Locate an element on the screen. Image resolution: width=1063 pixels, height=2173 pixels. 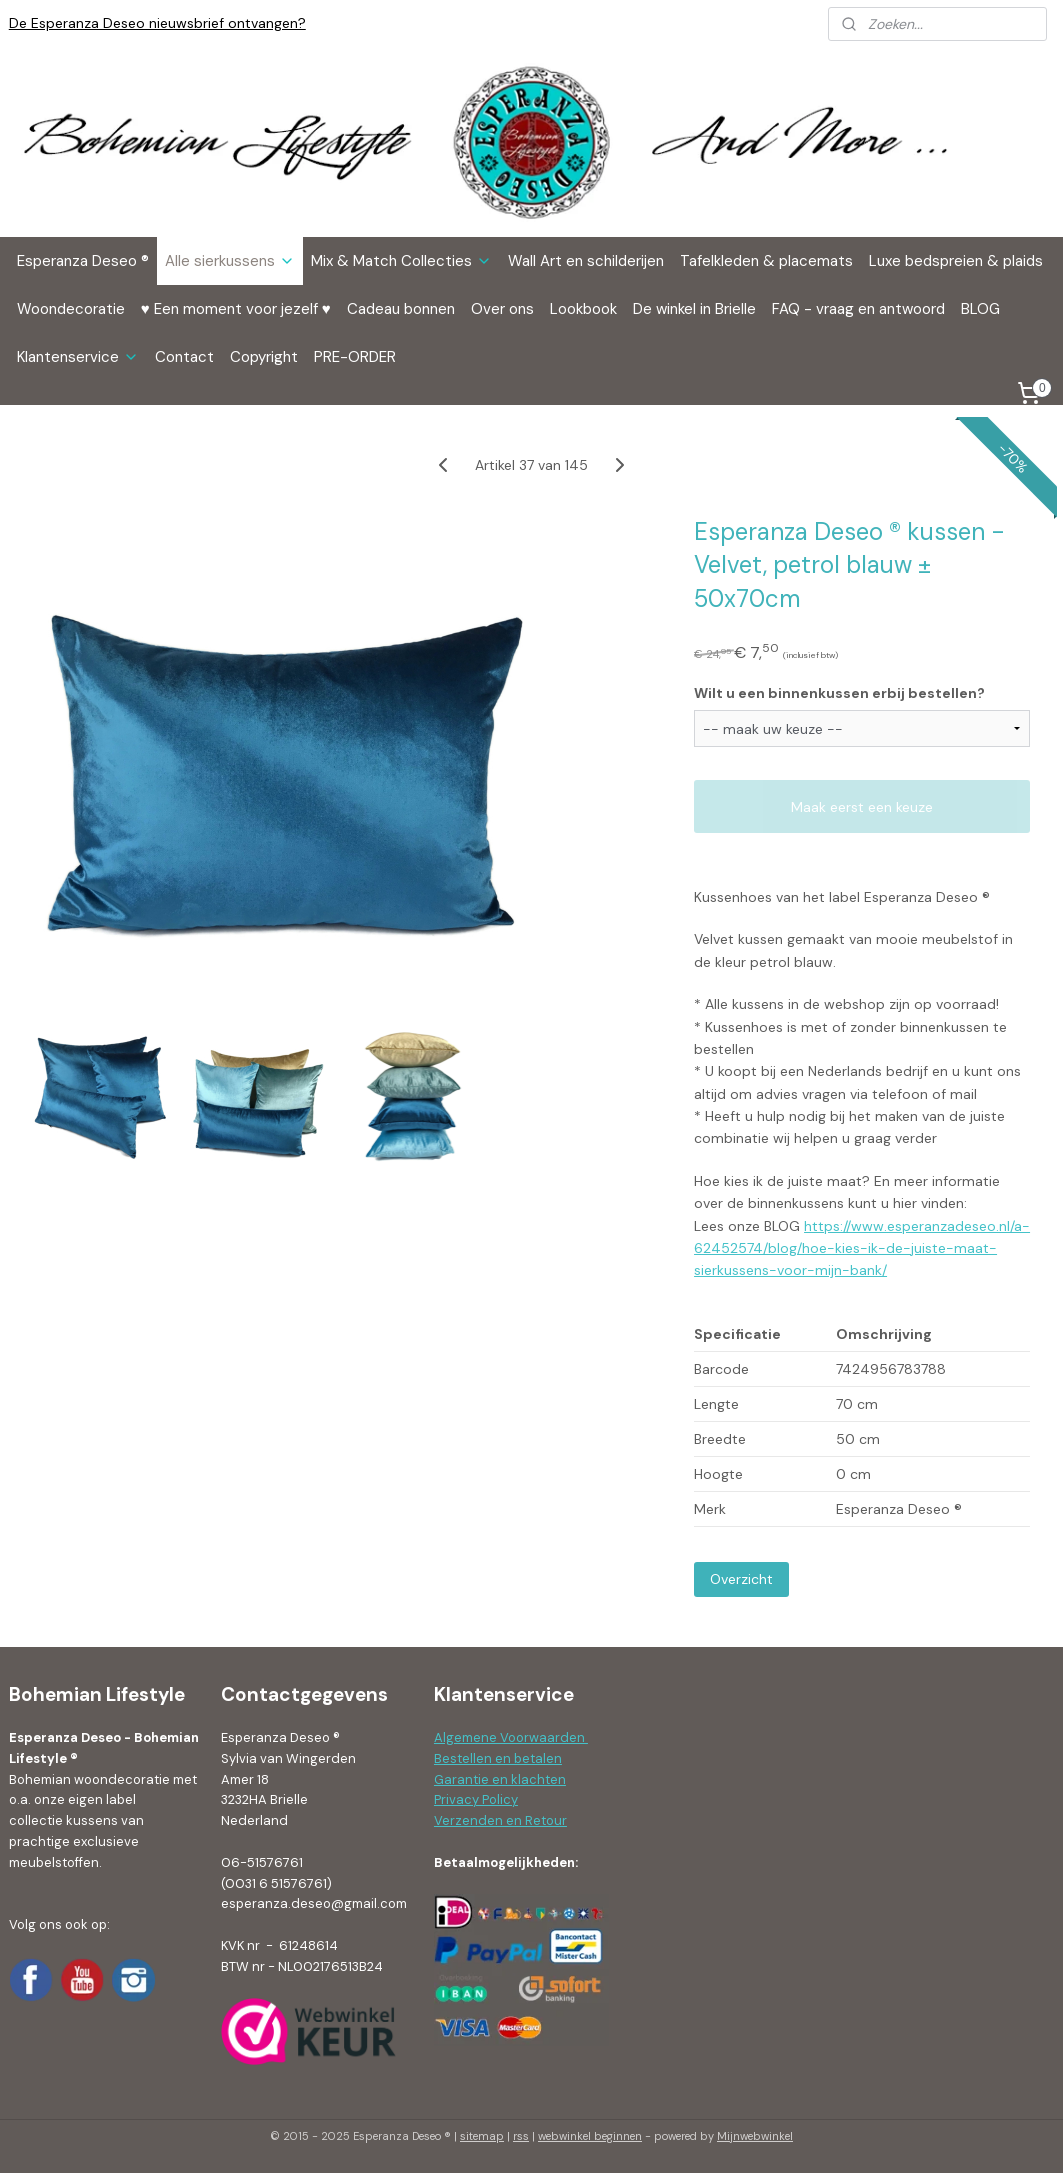
Cadeau bonnen is located at coordinates (401, 309).